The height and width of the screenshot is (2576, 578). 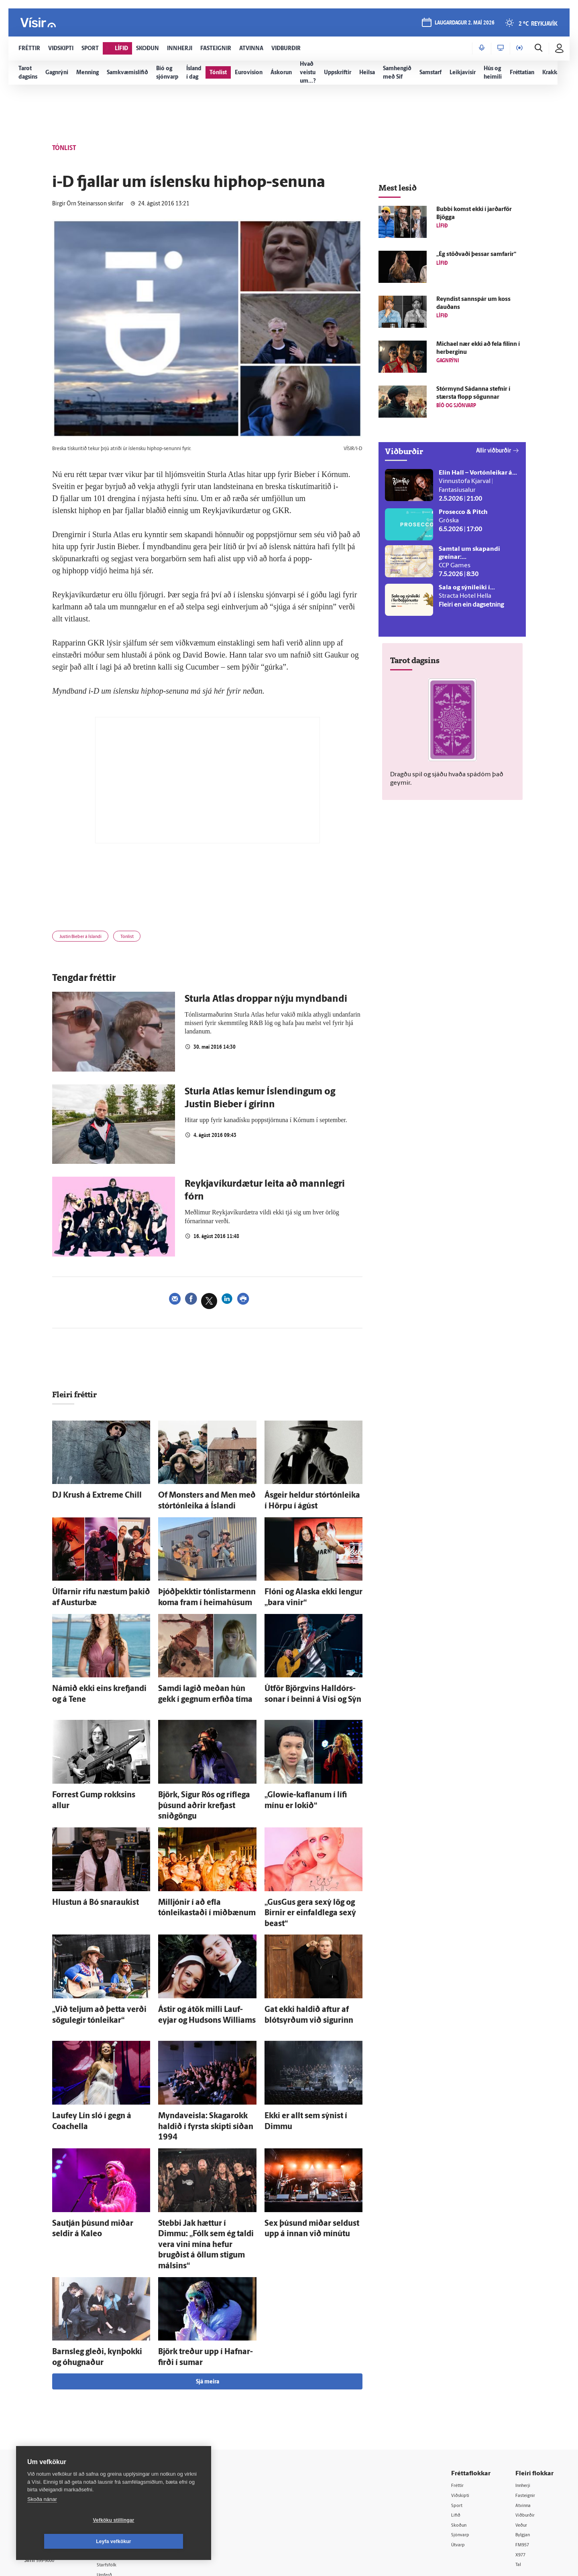 What do you see at coordinates (266, 1002) in the screenshot?
I see `Sturla Atlas droppar nýju myndbandi` at bounding box center [266, 1002].